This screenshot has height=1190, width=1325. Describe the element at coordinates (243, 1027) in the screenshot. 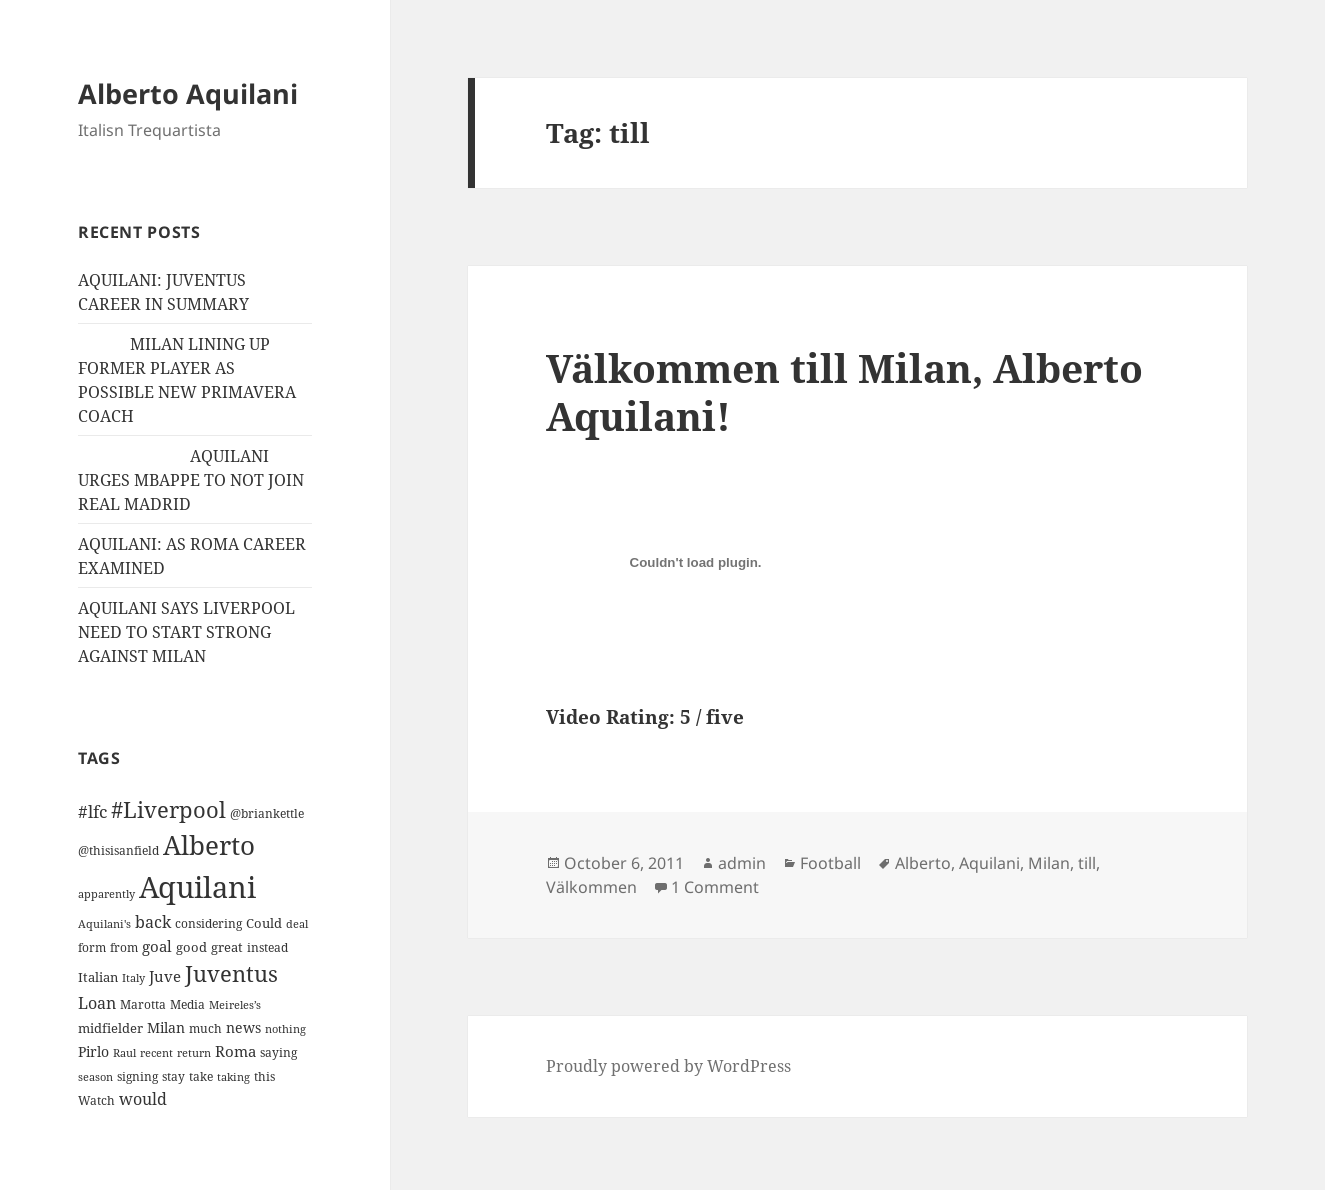

I see `news [news (18 items)]` at that location.